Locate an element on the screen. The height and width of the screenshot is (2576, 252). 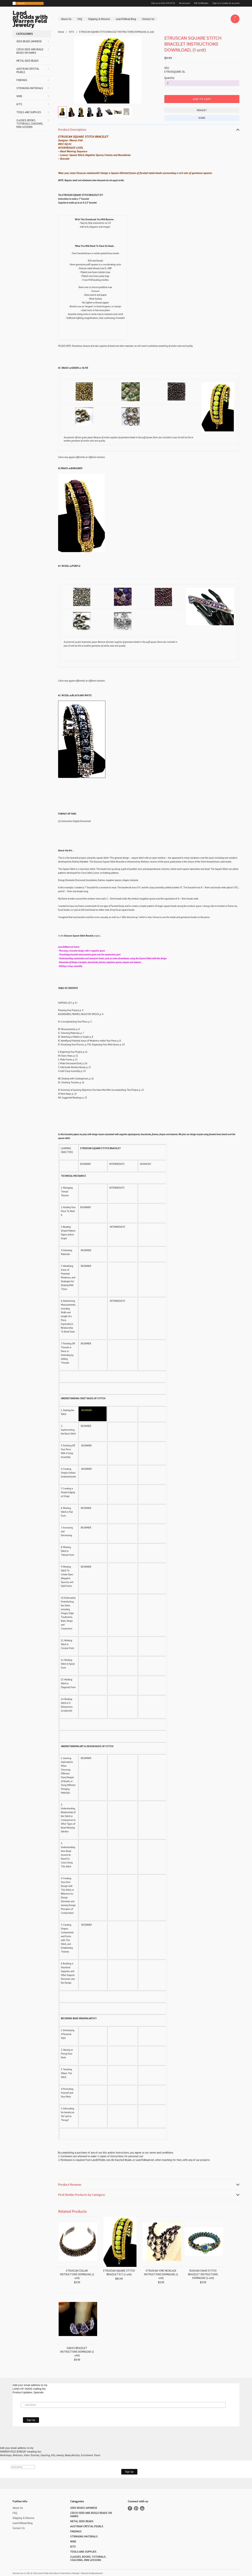
DARA'S BRACELET INSTRUCTIONS DOWNLOAD (1 unit) is located at coordinates (77, 2351).